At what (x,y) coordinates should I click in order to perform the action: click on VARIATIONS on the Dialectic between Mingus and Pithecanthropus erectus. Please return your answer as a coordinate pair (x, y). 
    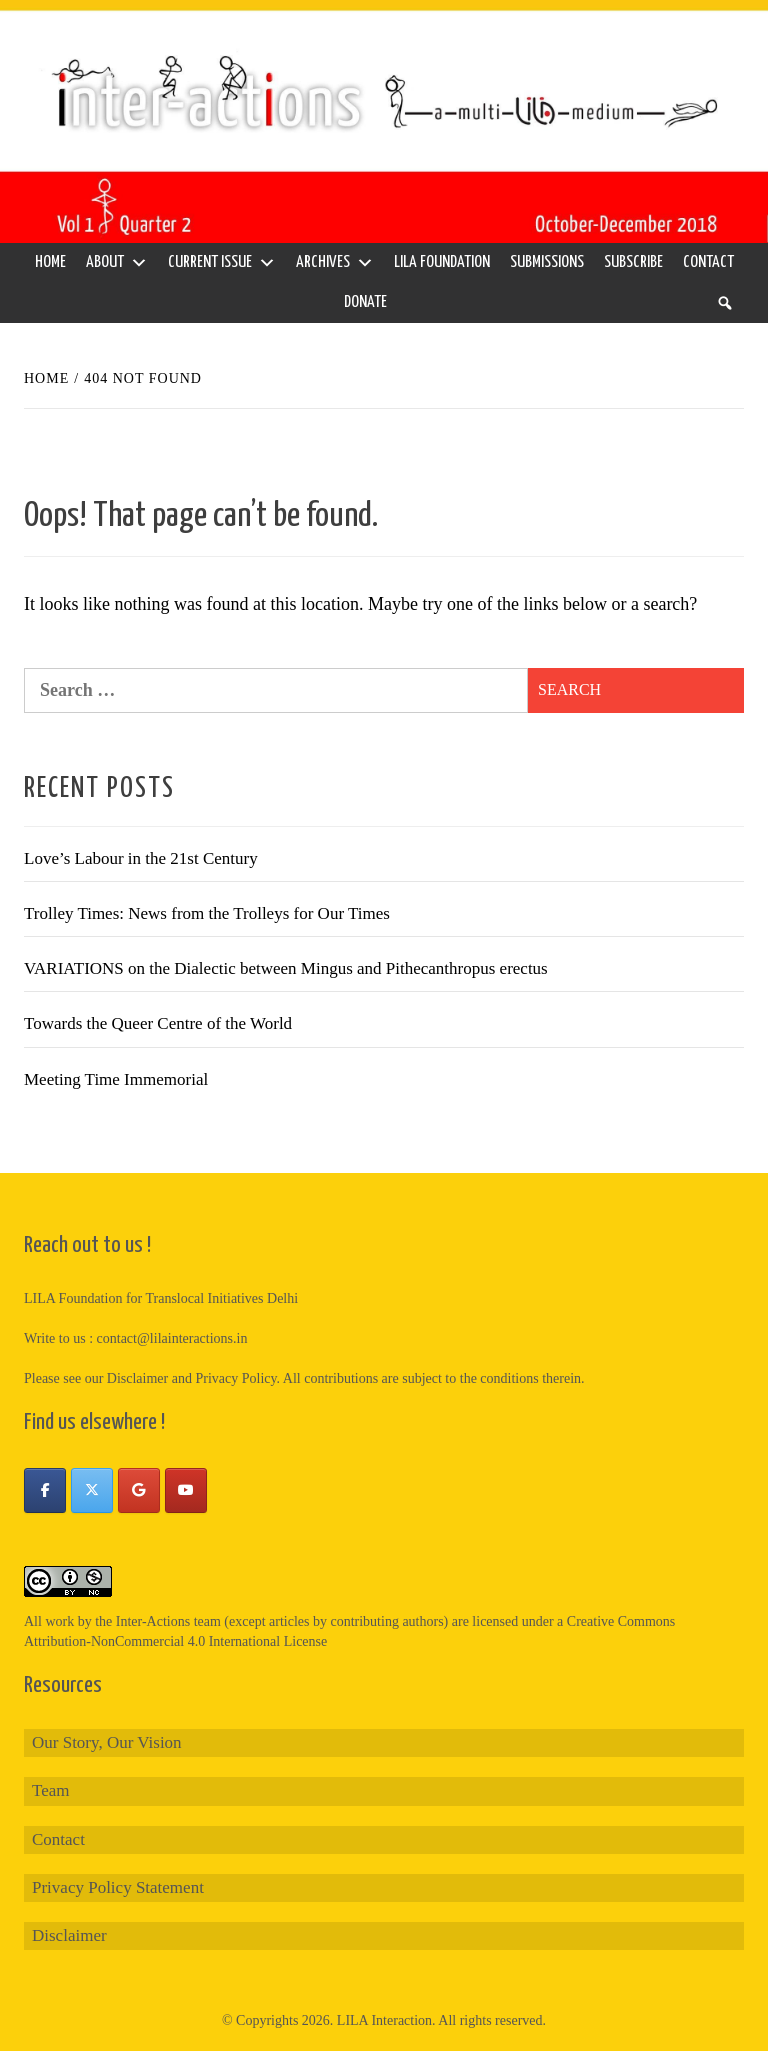
    Looking at the image, I should click on (286, 968).